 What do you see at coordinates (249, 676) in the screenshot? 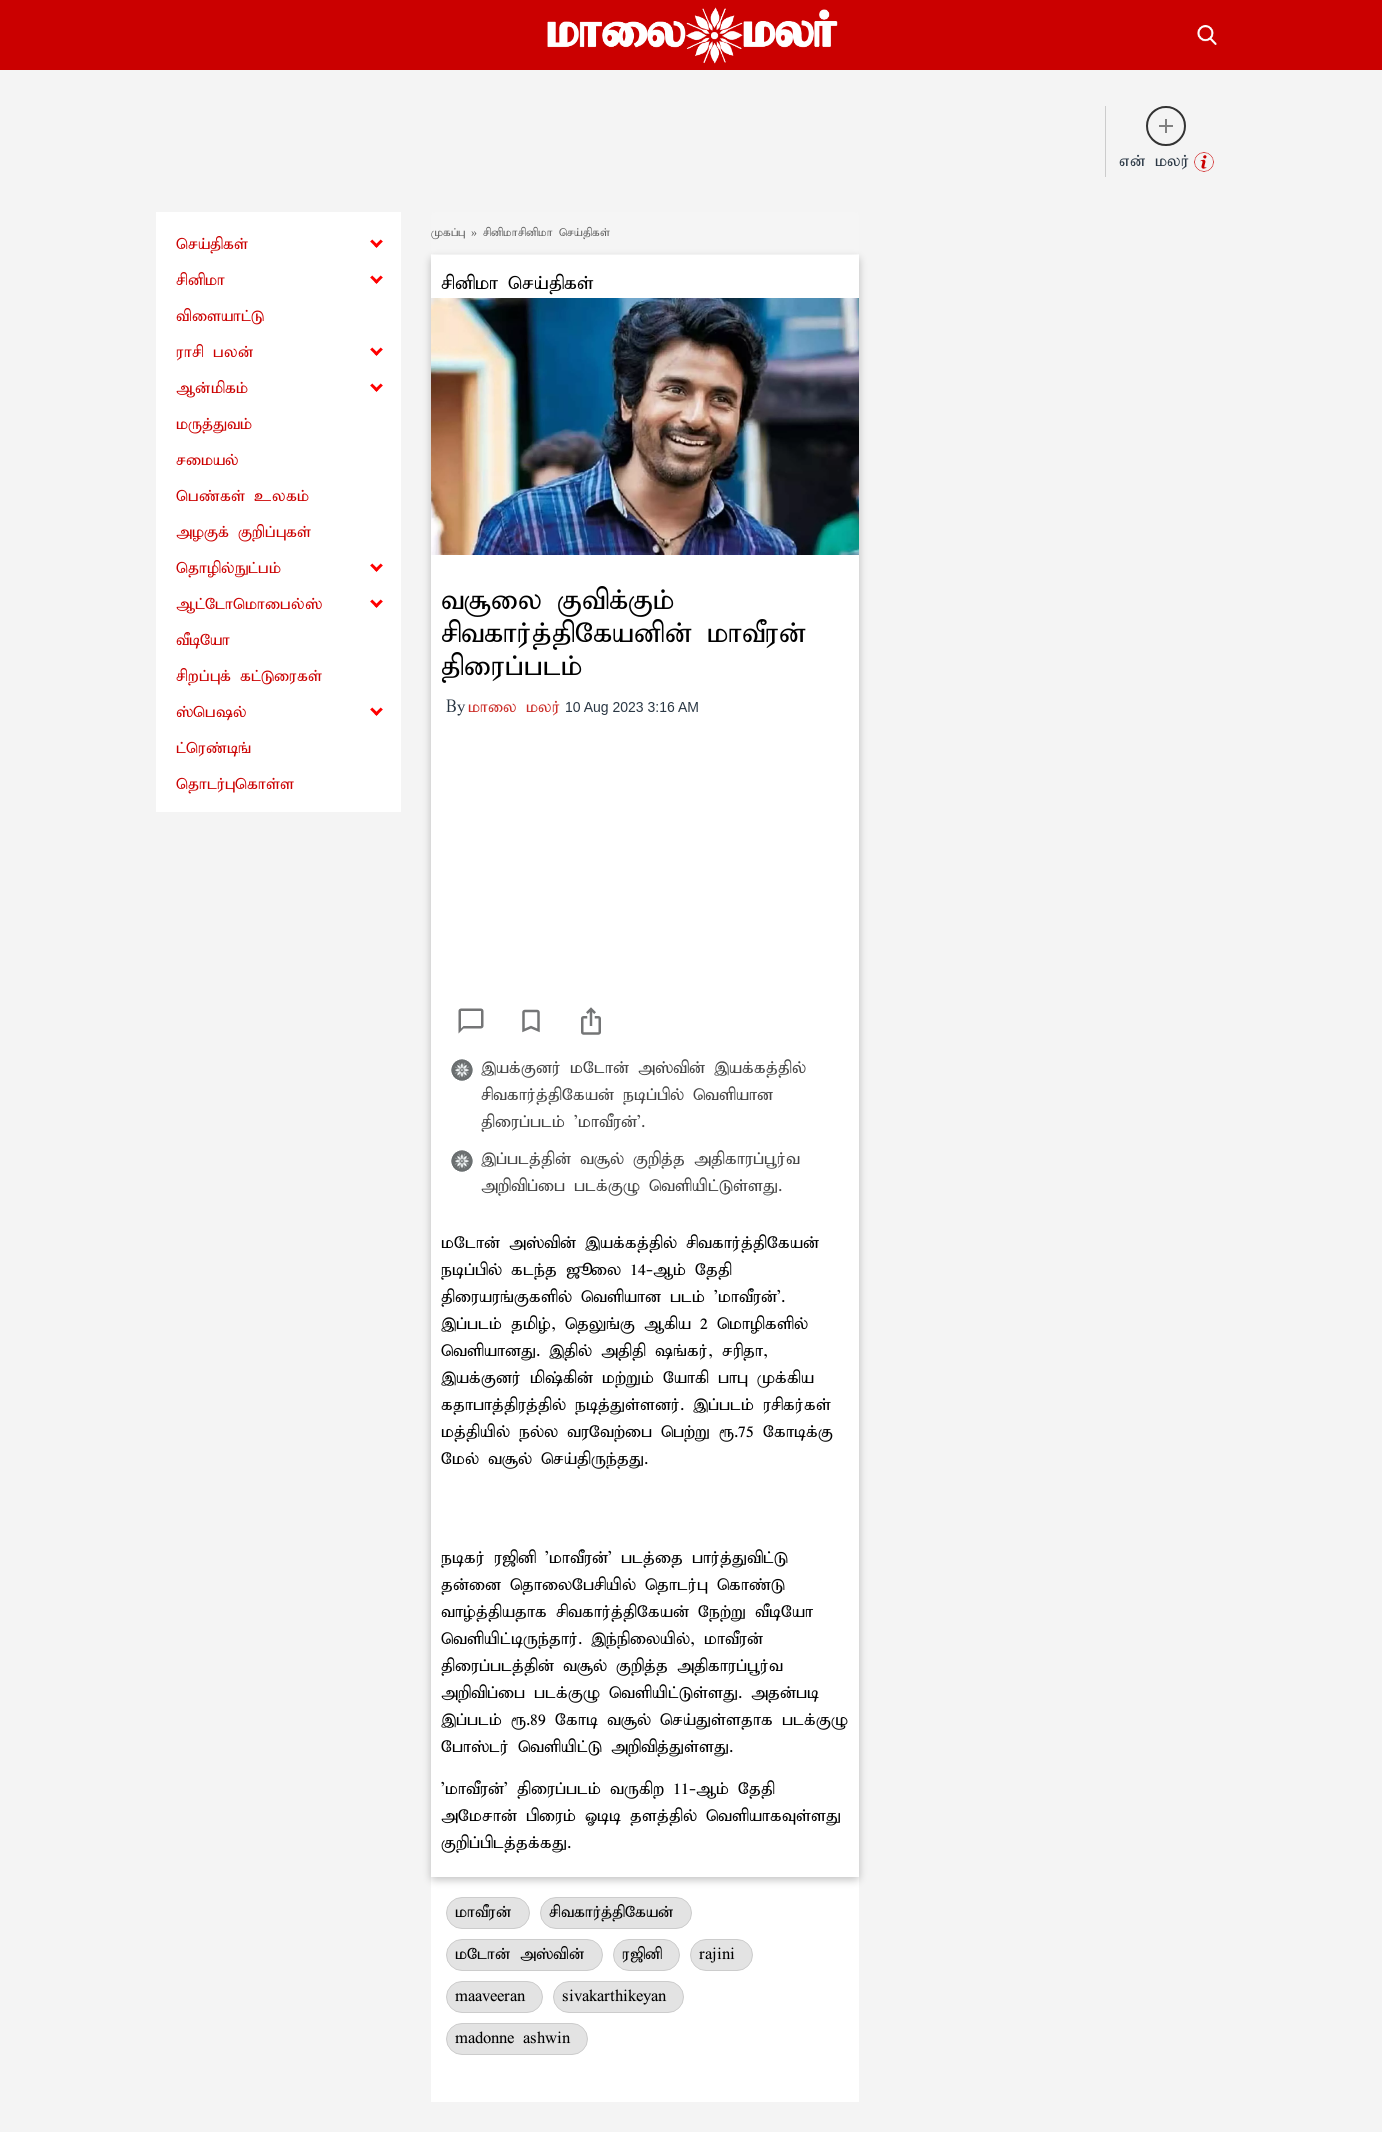
I see `சிறப்புக் கட்டுரைகள்` at bounding box center [249, 676].